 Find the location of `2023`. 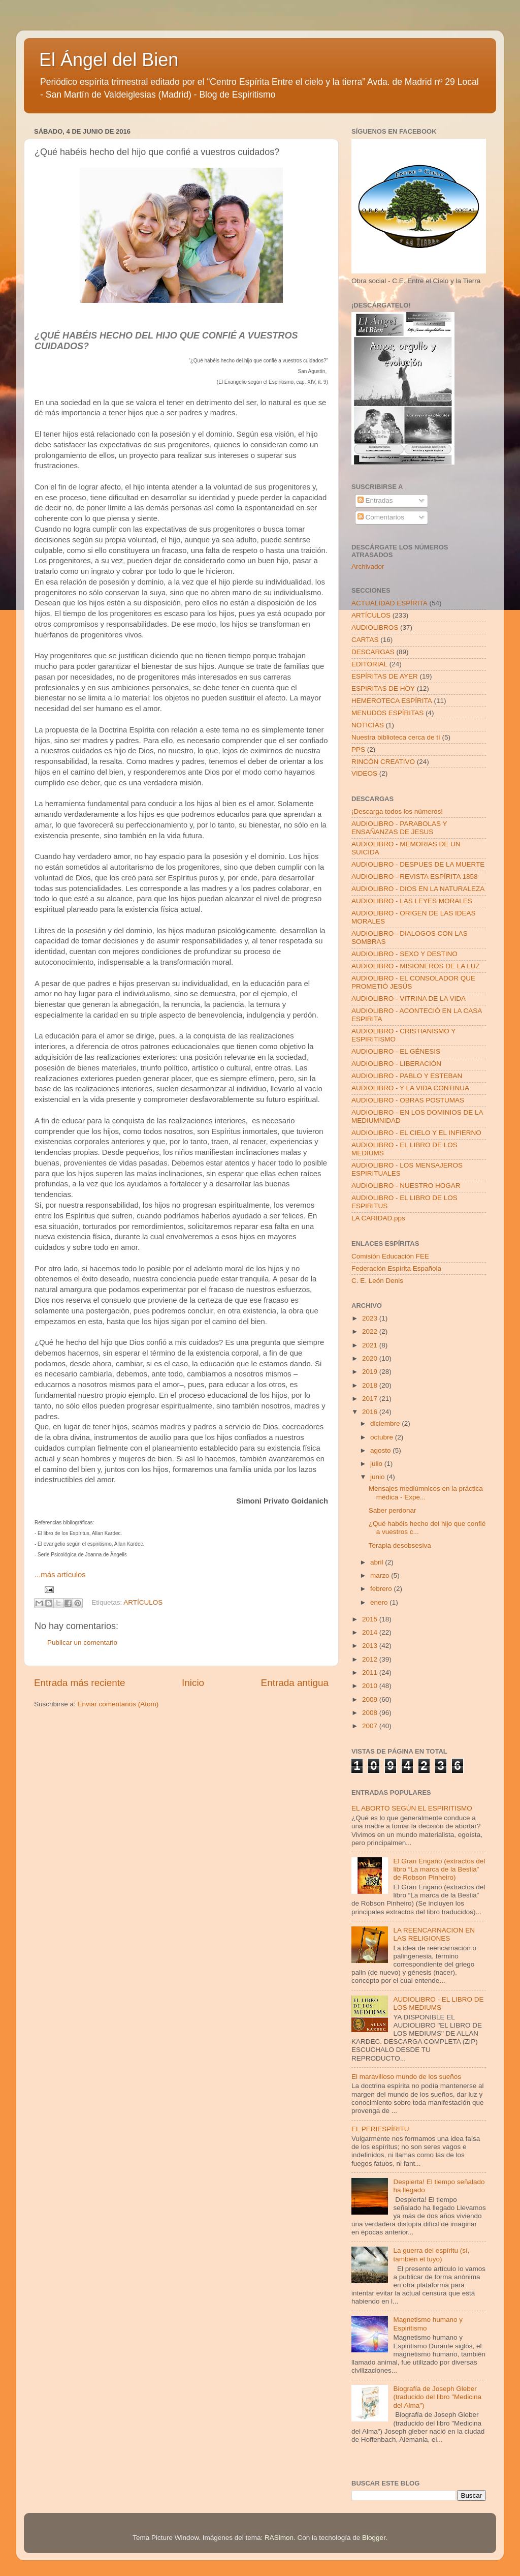

2023 is located at coordinates (370, 1318).